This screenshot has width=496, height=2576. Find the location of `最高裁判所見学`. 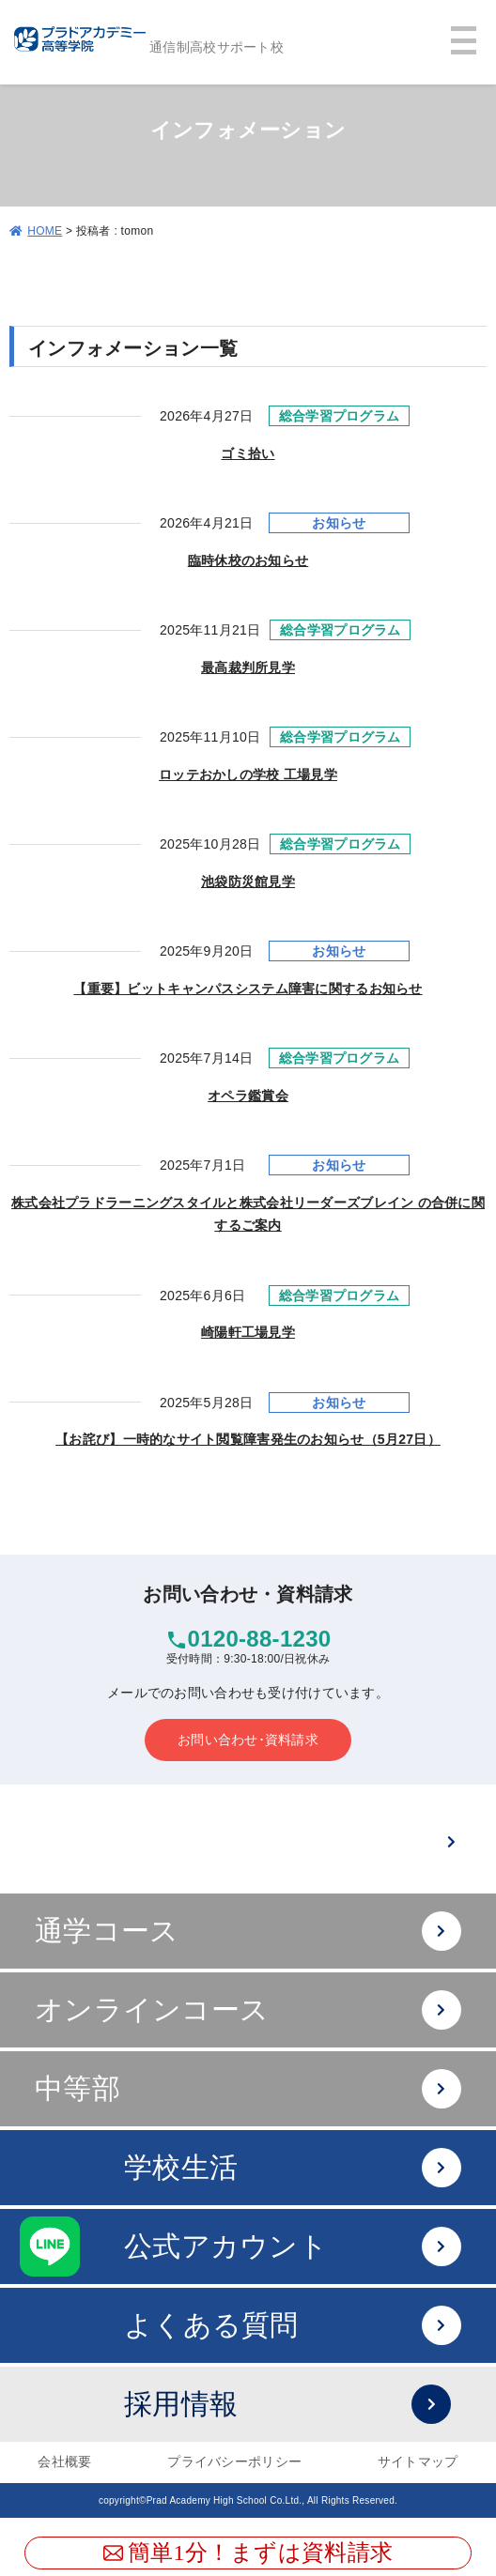

最高裁判所見学 is located at coordinates (248, 667).